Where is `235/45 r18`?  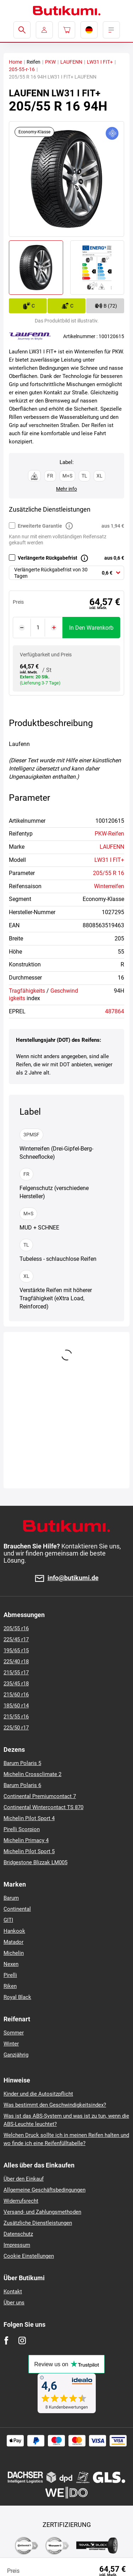 235/45 r18 is located at coordinates (16, 1683).